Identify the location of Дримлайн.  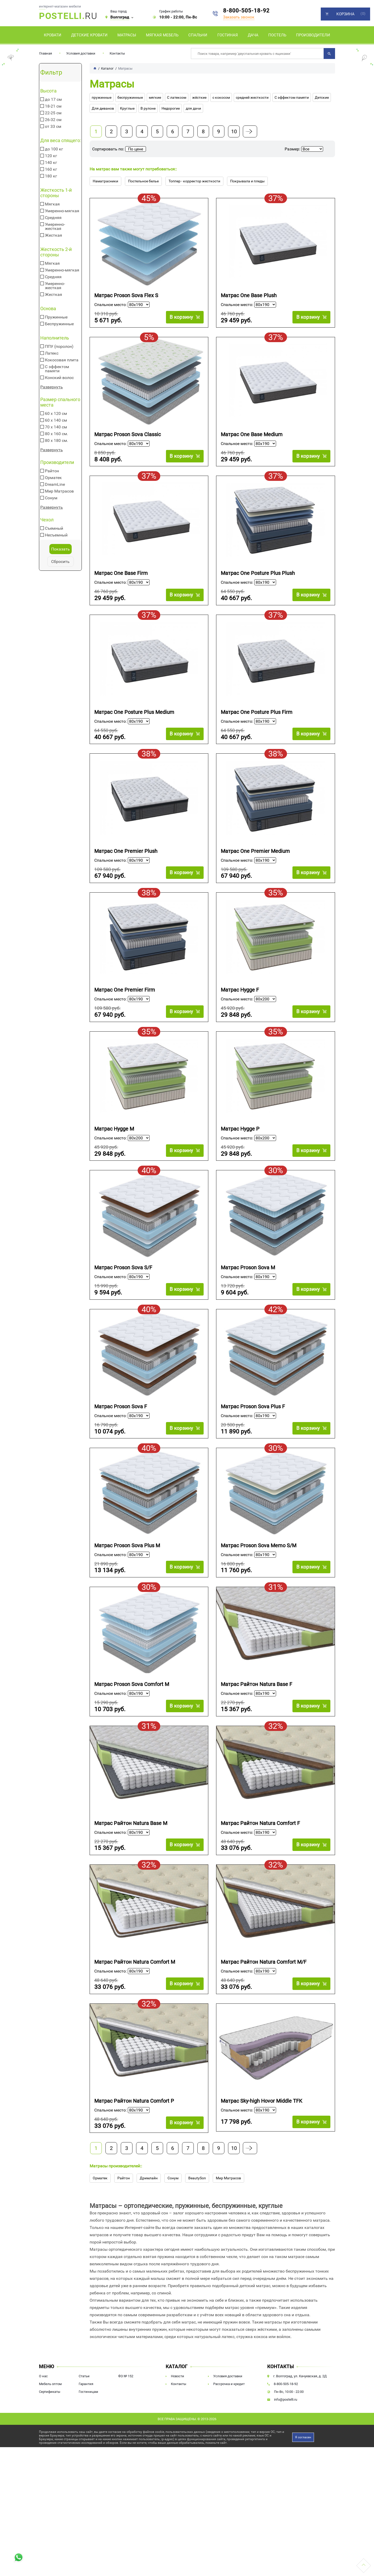
(149, 2239).